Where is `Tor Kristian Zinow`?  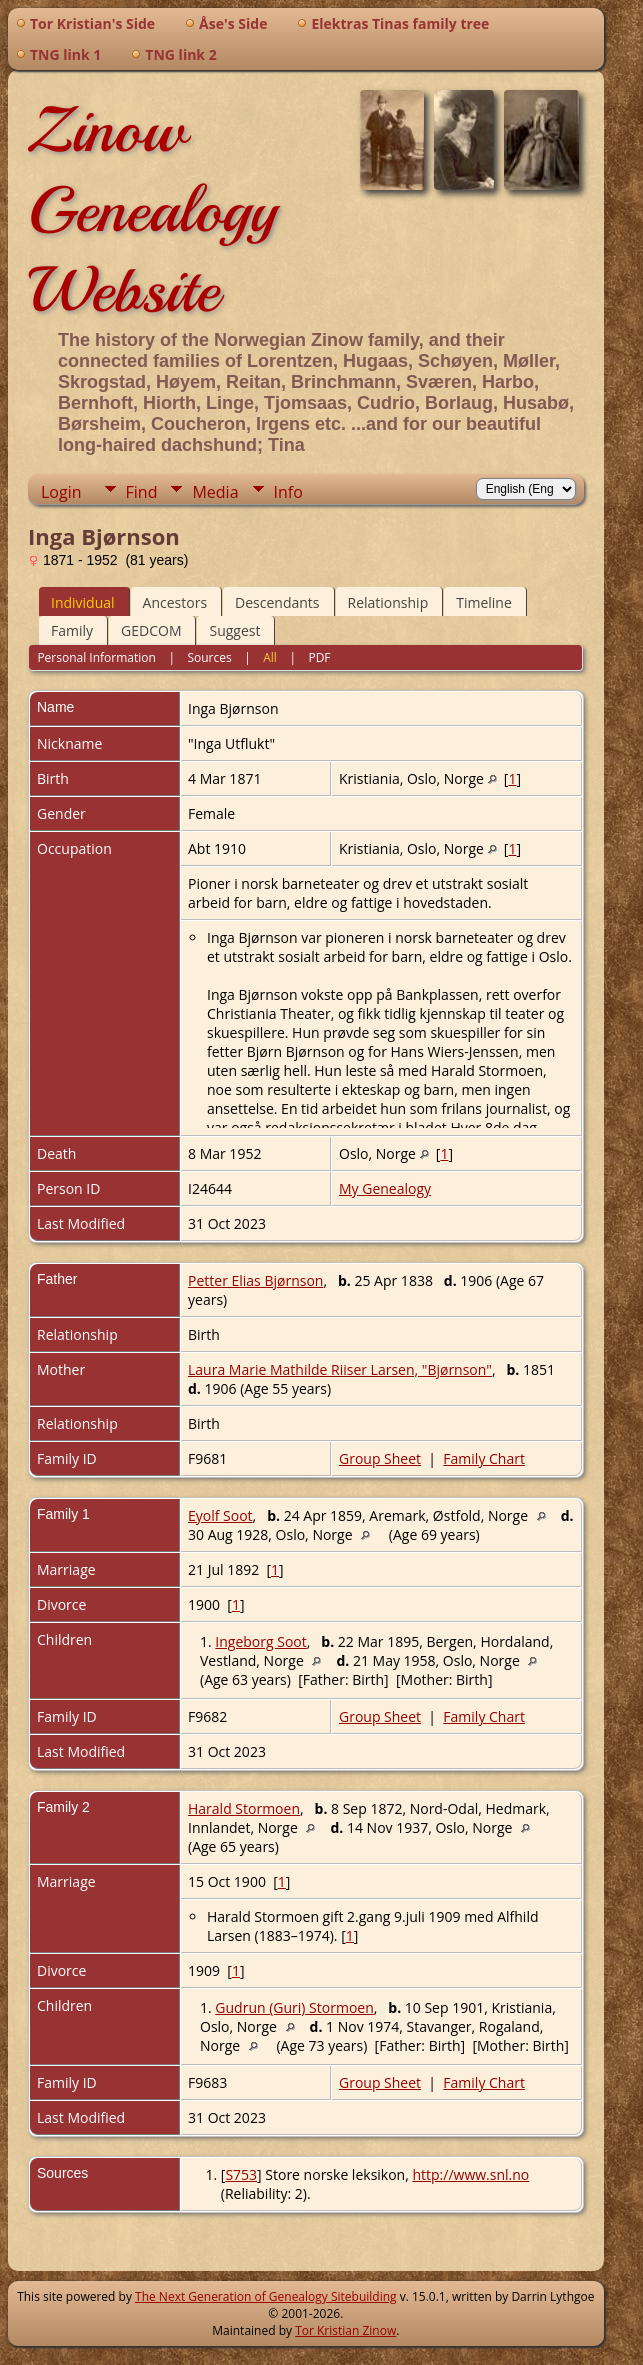 Tor Kristian Zinow is located at coordinates (345, 2330).